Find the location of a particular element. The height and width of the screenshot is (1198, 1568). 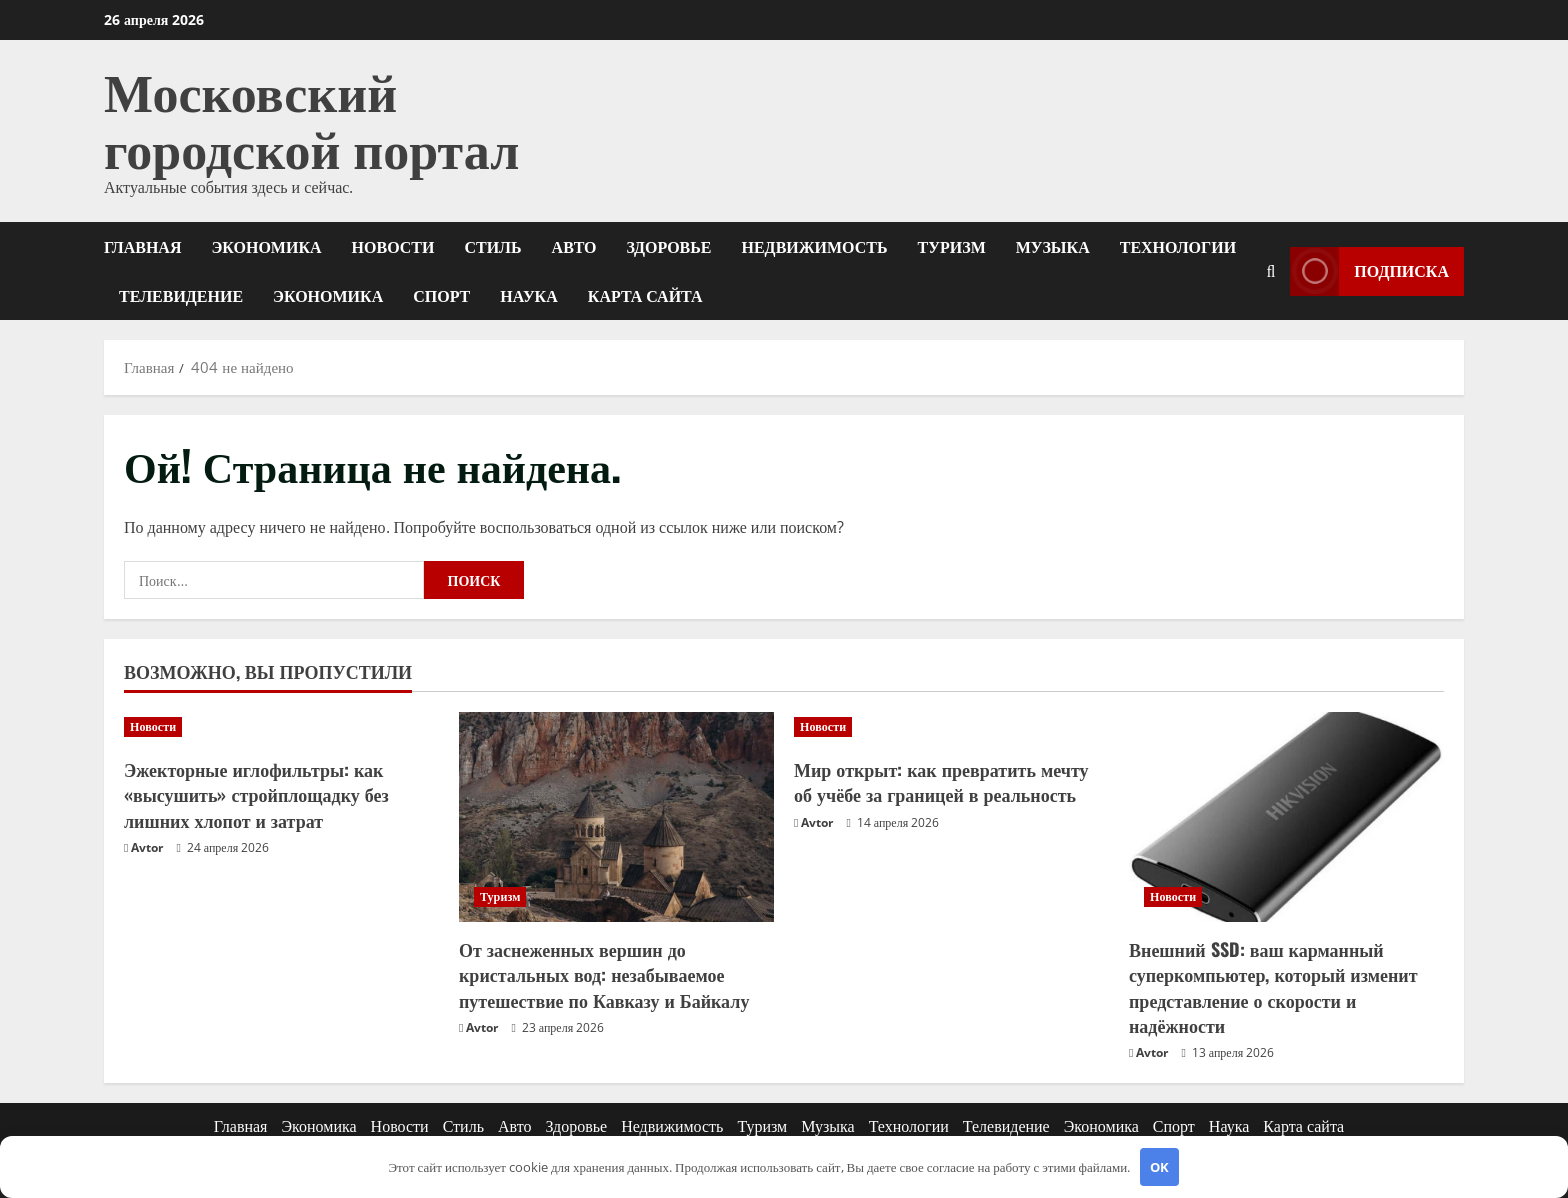

Спорт is located at coordinates (441, 295).